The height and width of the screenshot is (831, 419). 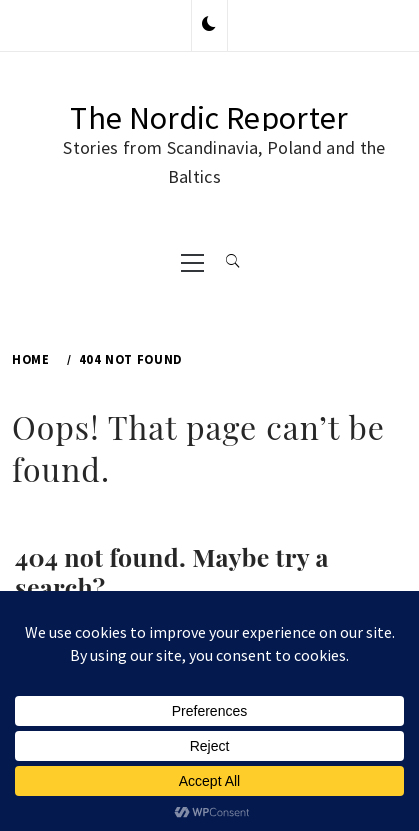 I want to click on The Nordic Reporter, so click(x=209, y=118).